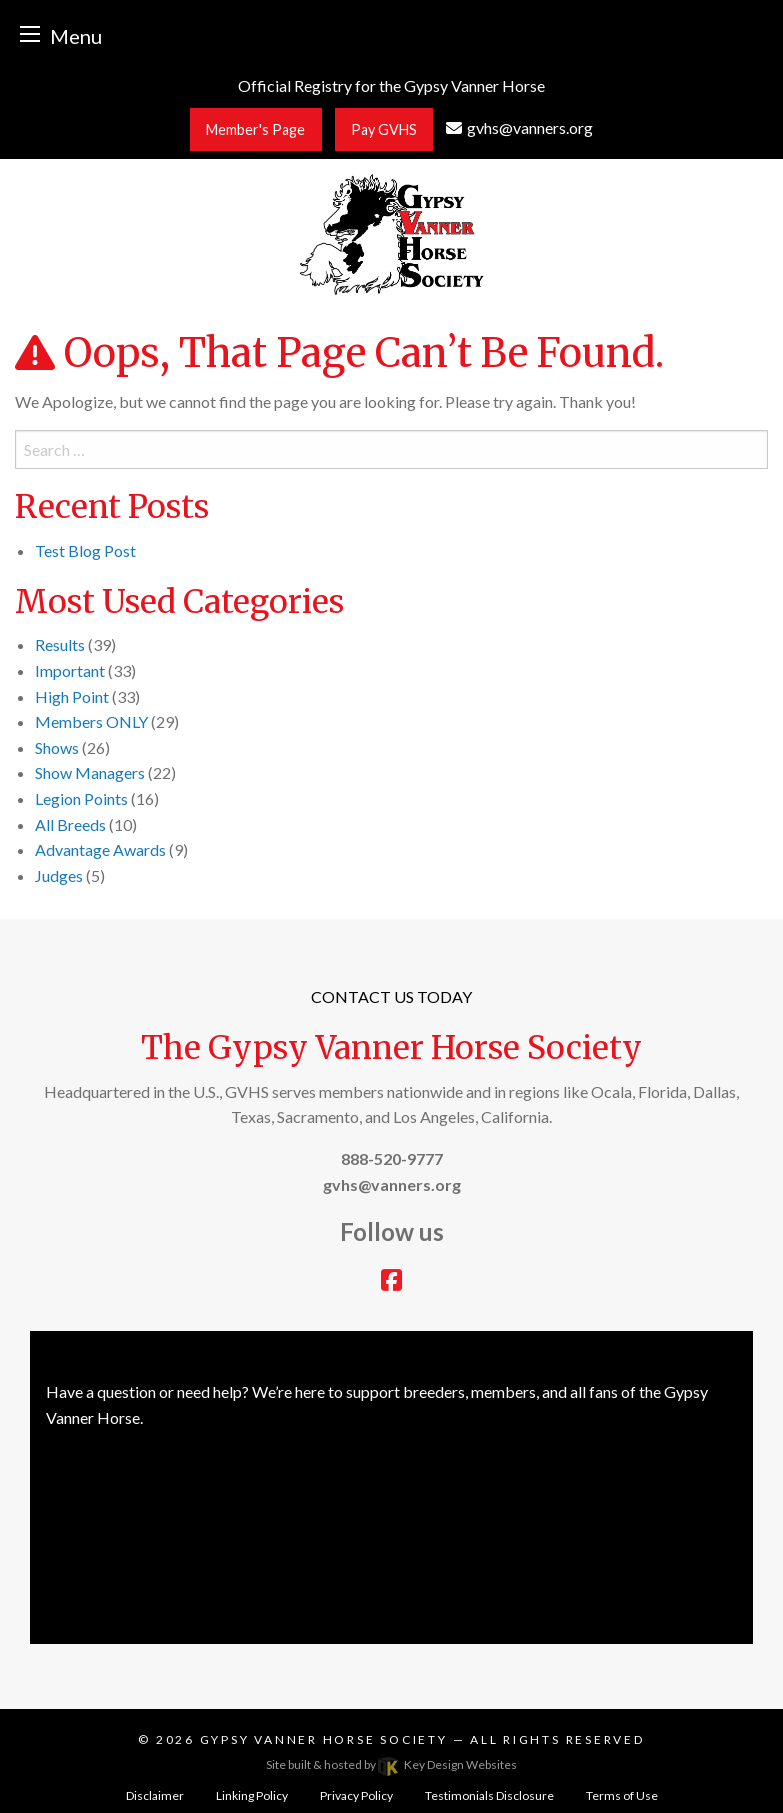 This screenshot has height=1813, width=783. Describe the element at coordinates (391, 1282) in the screenshot. I see `[facebook]` at that location.